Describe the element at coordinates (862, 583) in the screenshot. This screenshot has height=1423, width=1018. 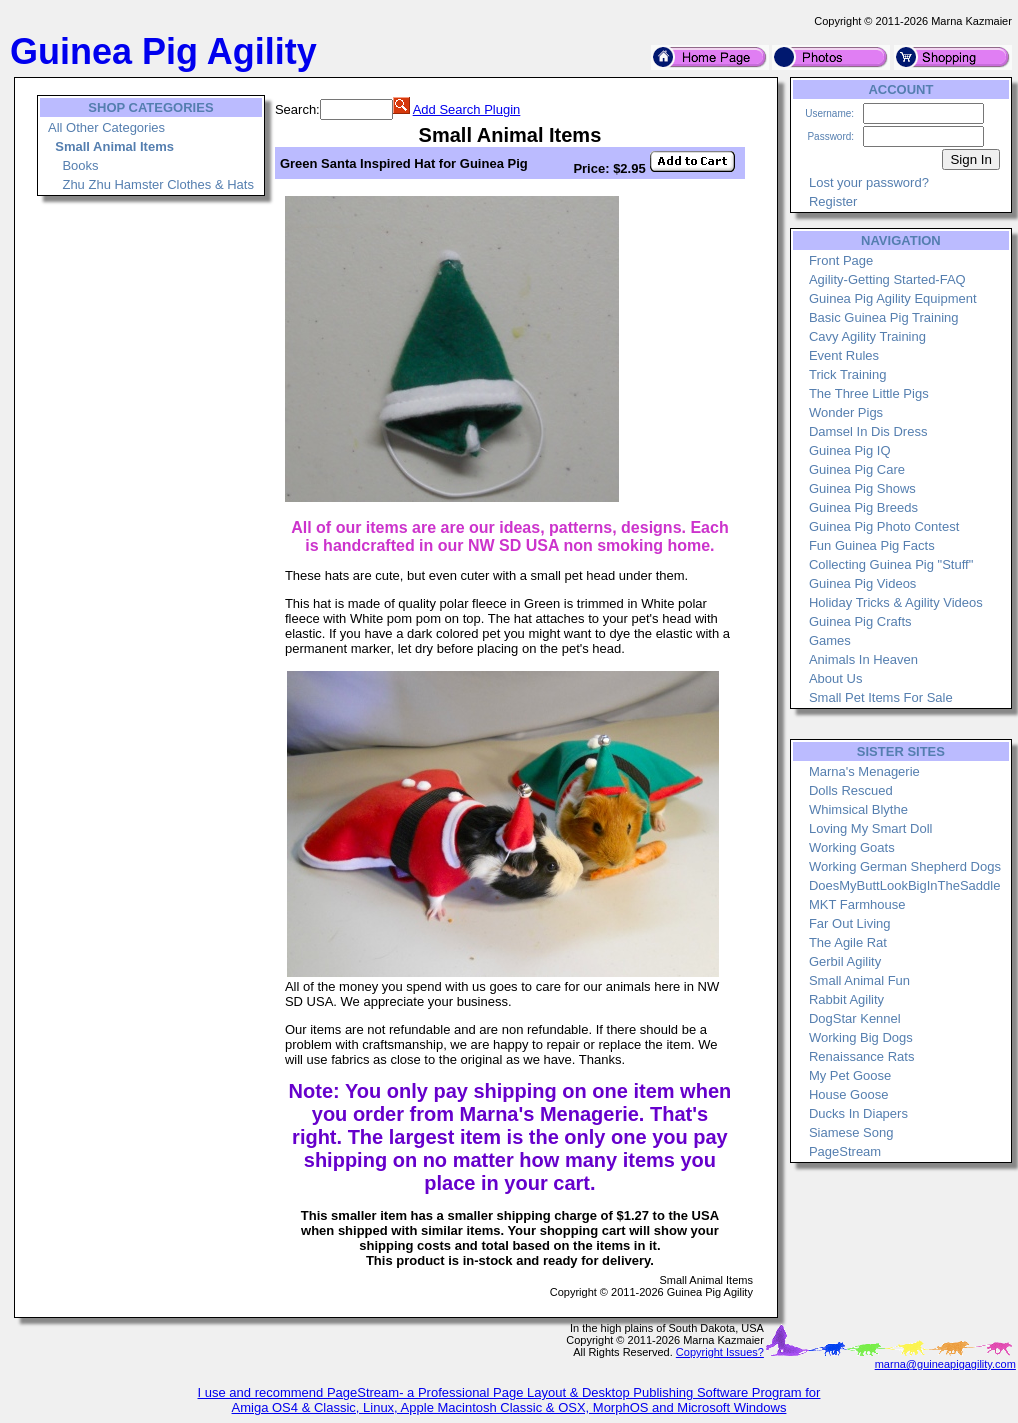
I see `Guinea Pig Videos` at that location.